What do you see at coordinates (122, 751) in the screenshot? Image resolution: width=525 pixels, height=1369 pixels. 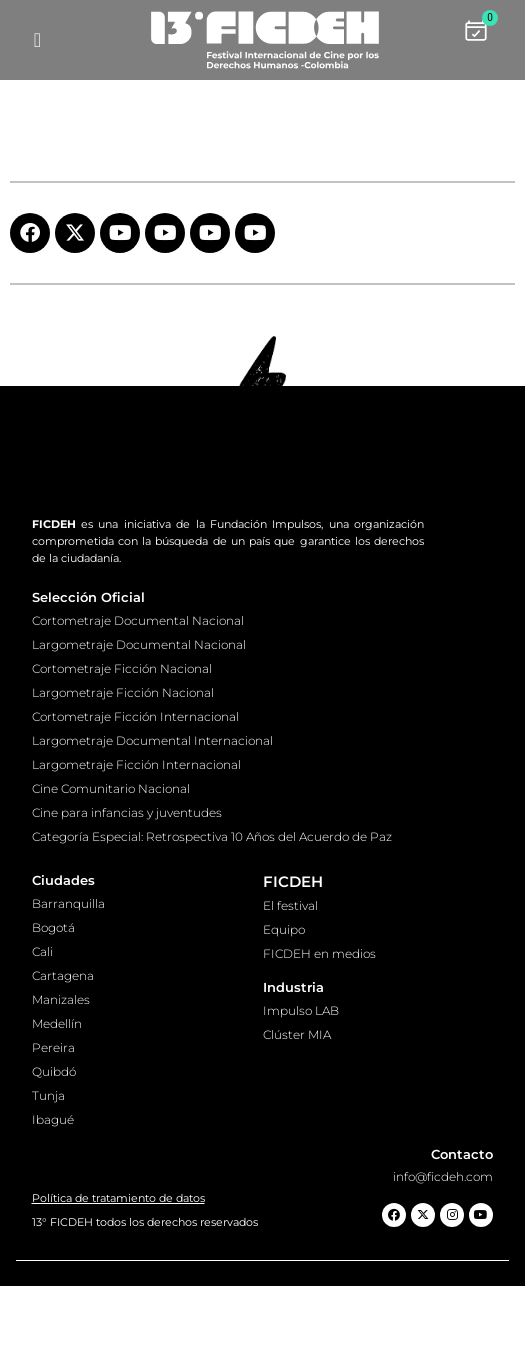 I see `Cortometraje Ficción Nacional` at bounding box center [122, 751].